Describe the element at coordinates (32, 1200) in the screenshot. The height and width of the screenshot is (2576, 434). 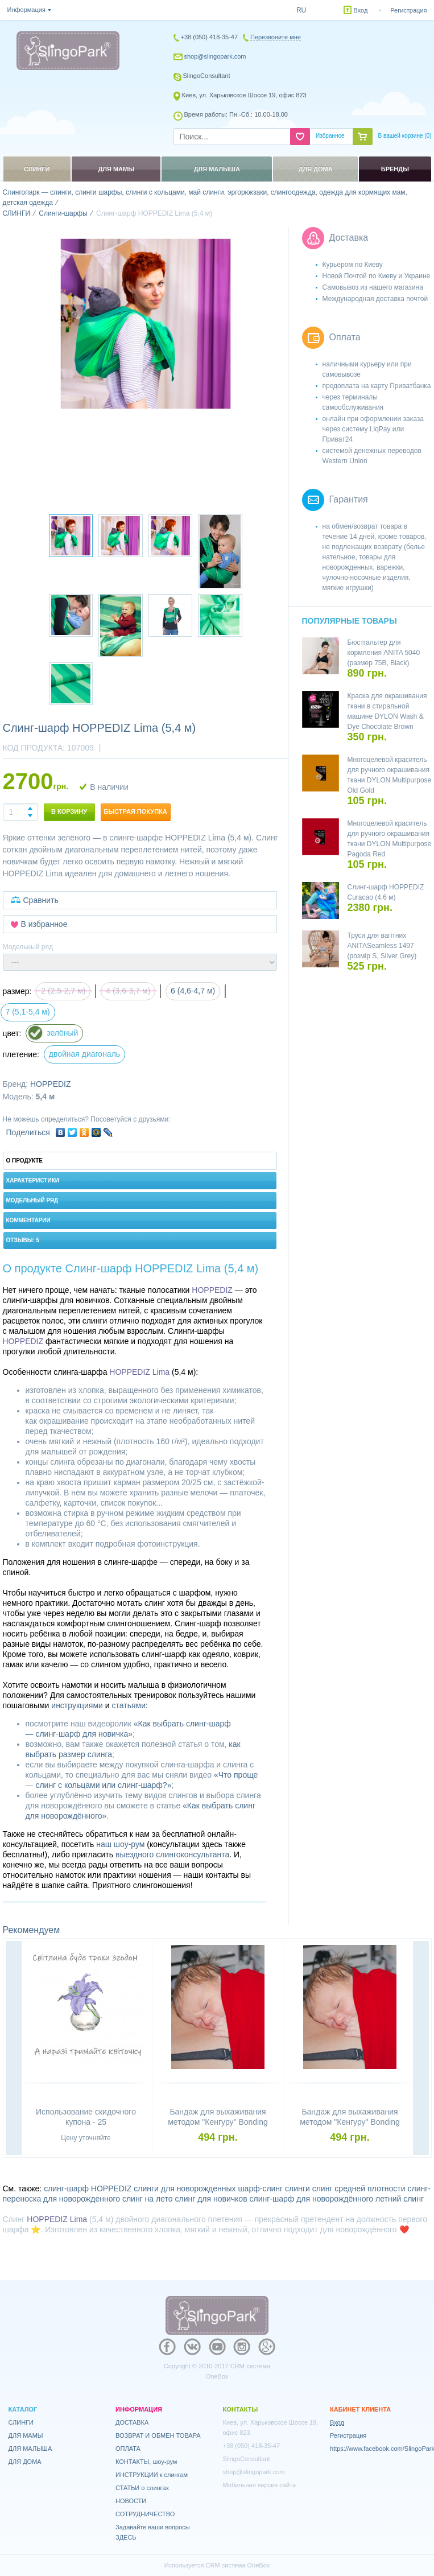
I see `Модельный ряд` at that location.